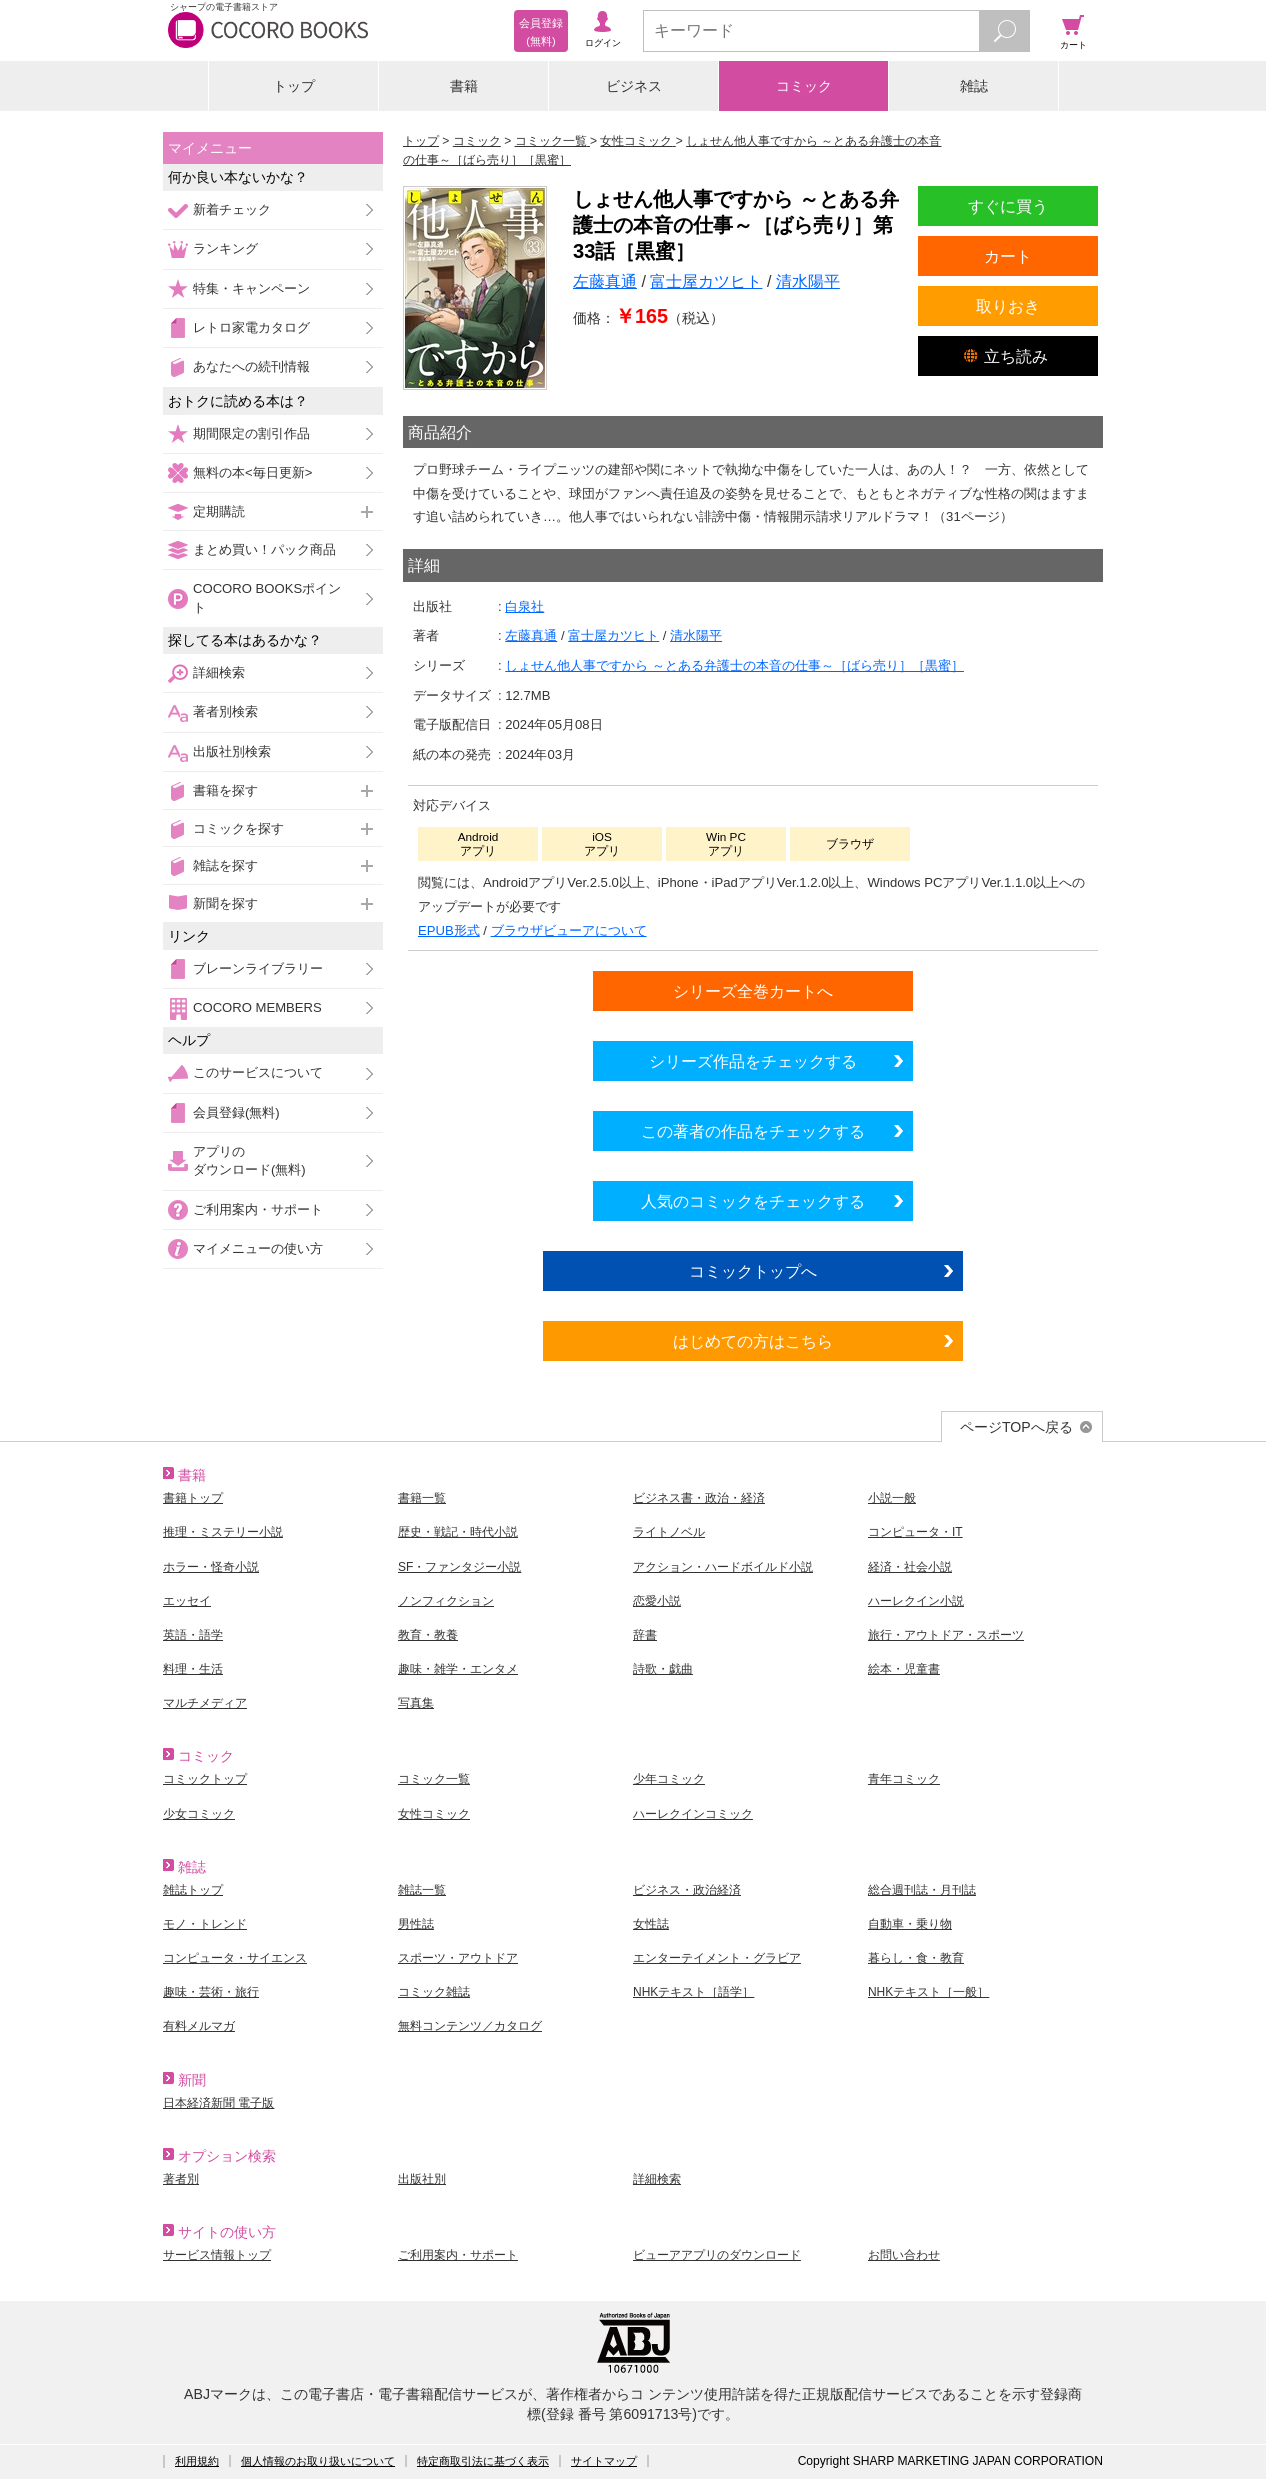 The image size is (1266, 2479). I want to click on ビューアアプリのダウンロード, so click(717, 2255).